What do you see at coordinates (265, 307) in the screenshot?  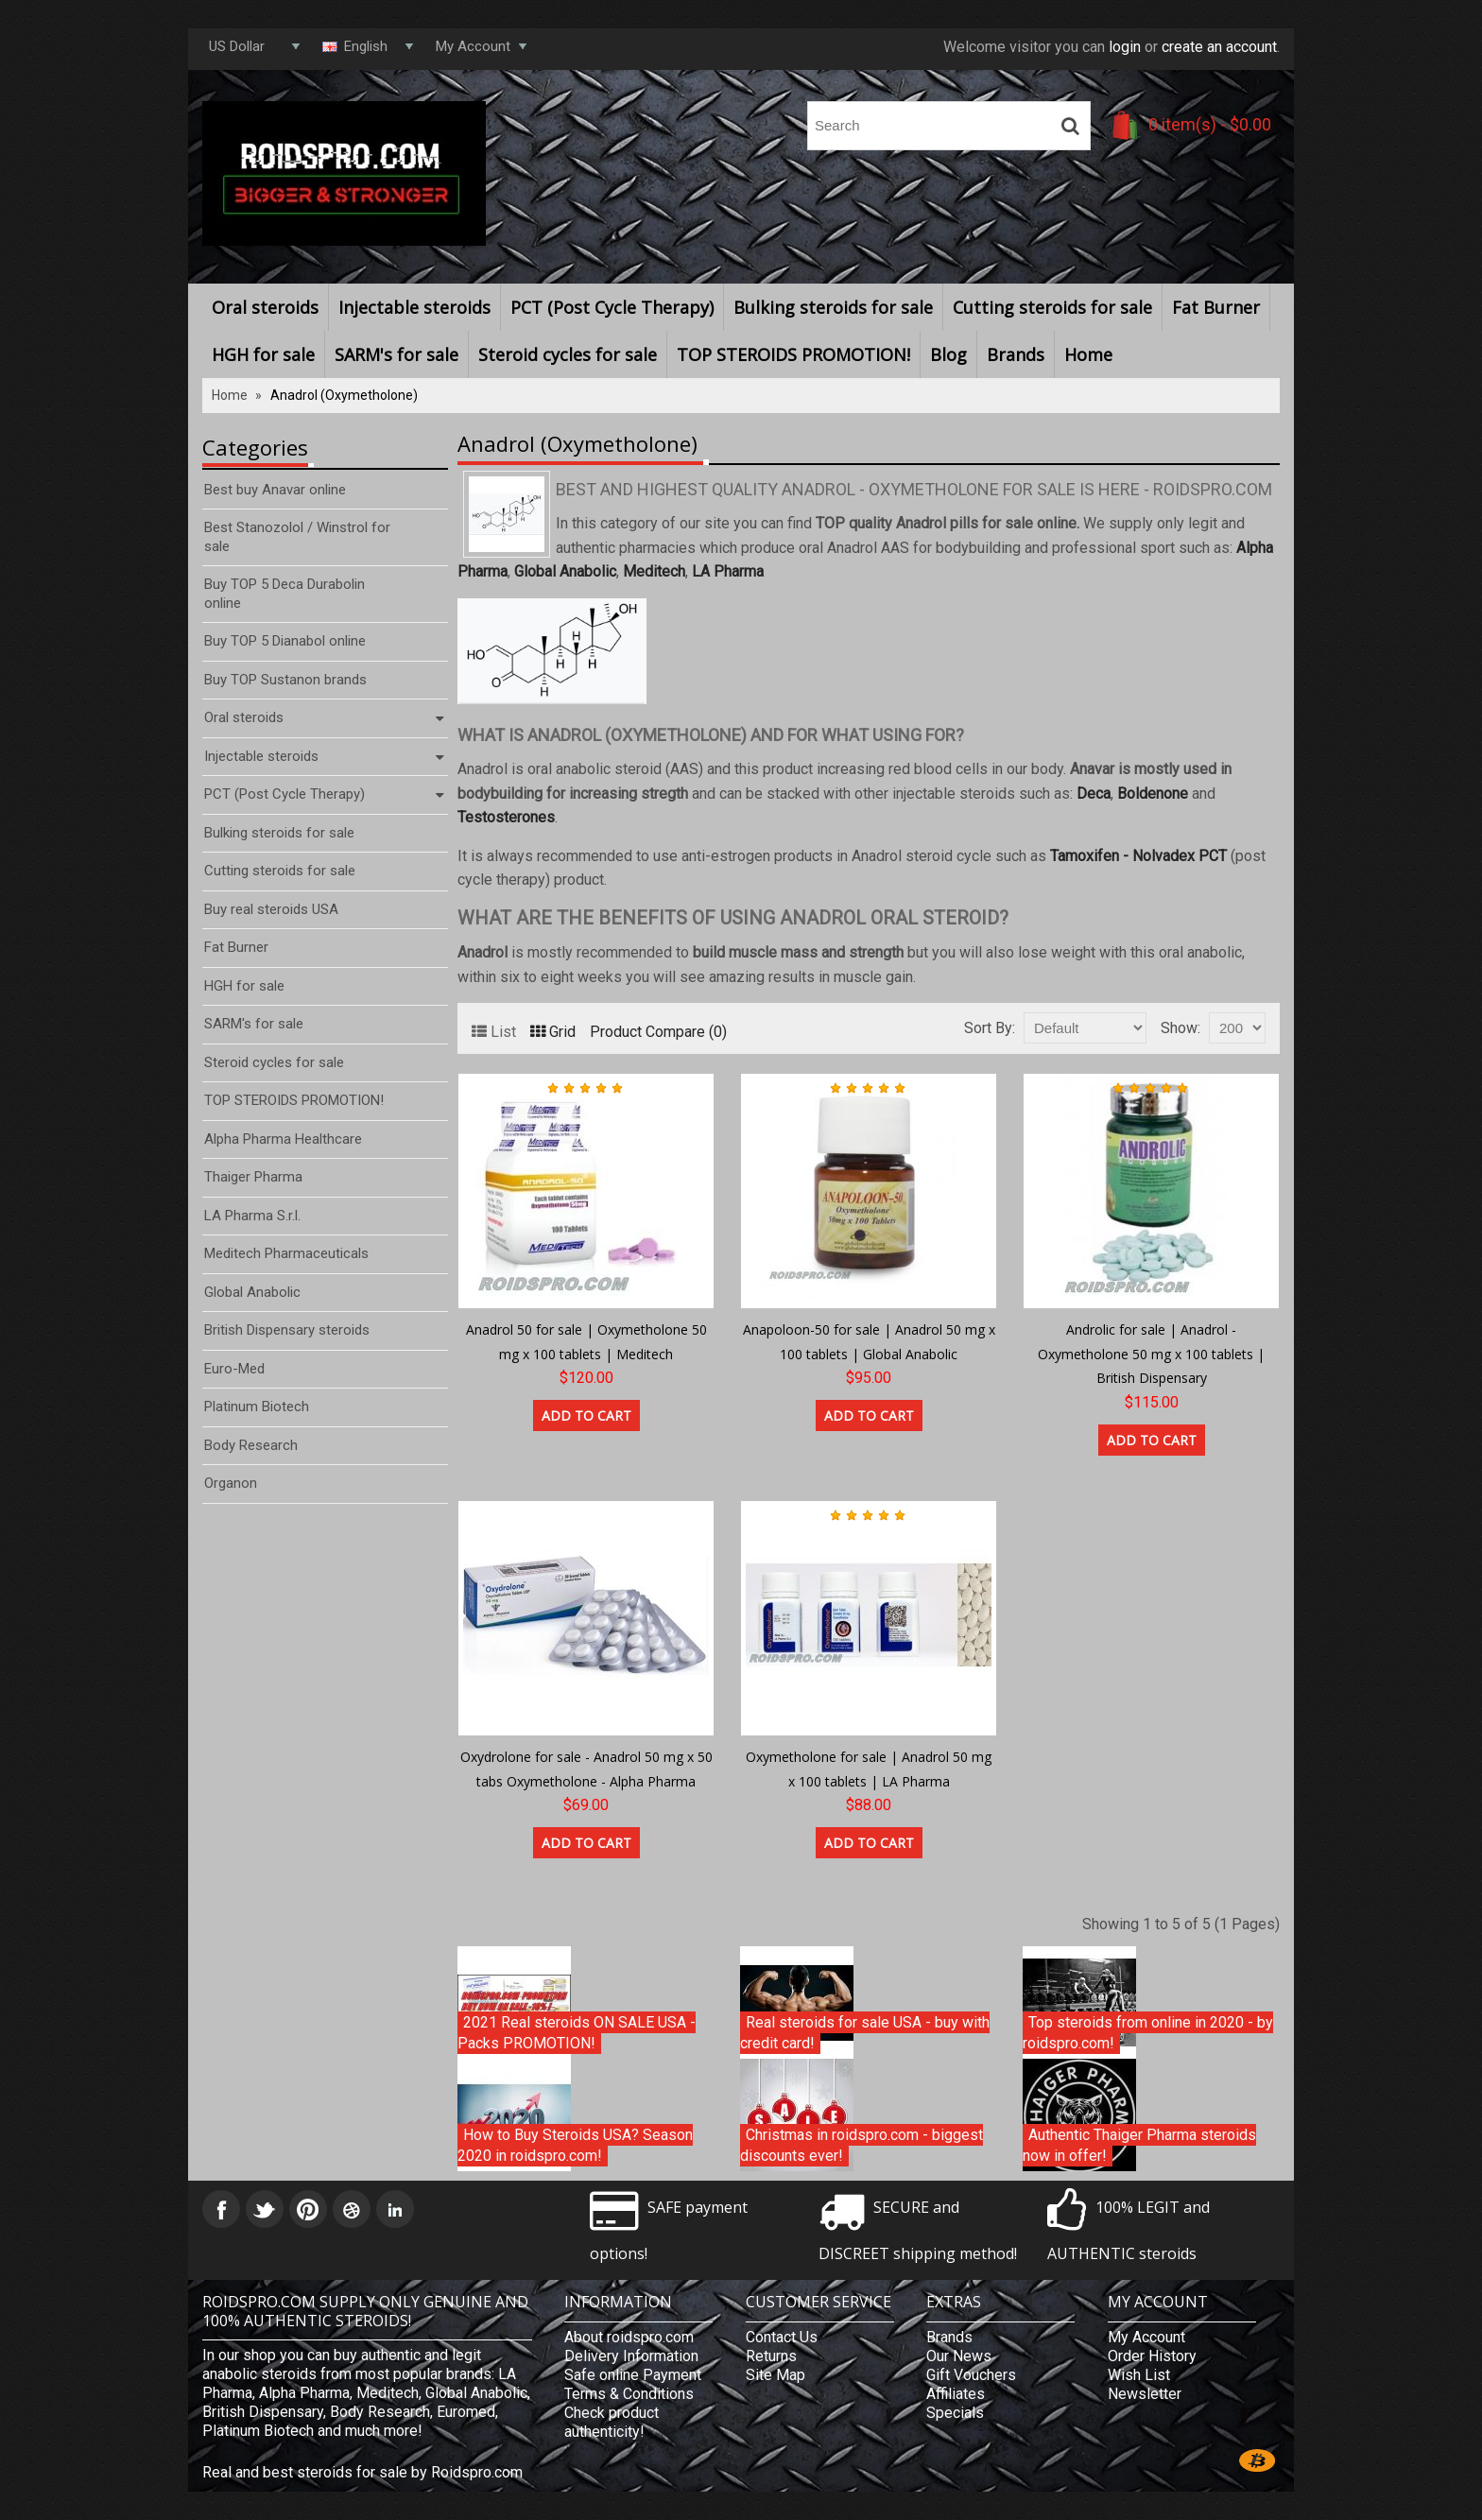 I see `Oral steroids` at bounding box center [265, 307].